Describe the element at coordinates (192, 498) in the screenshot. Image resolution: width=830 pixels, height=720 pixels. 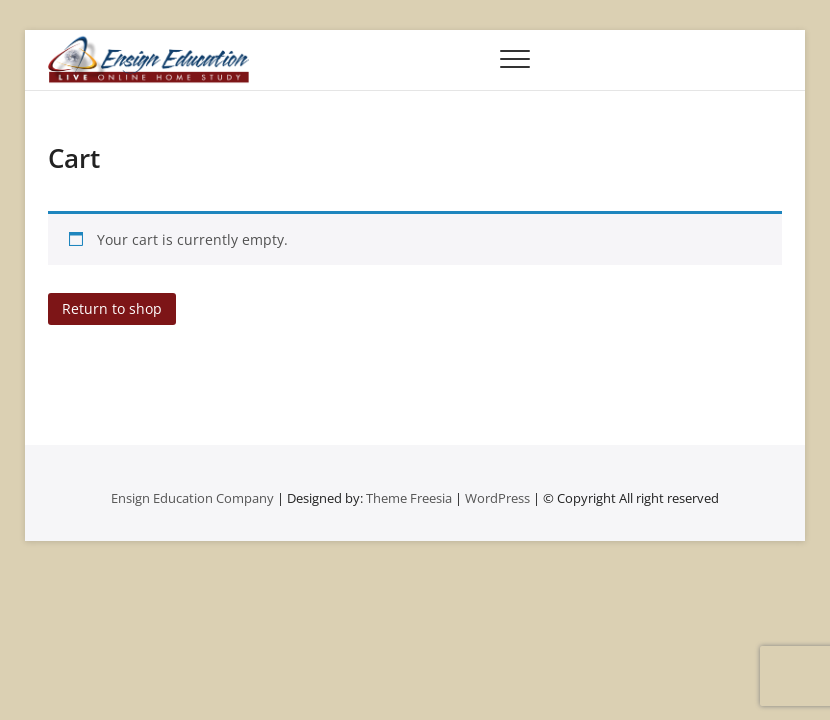
I see `Ensign Education Company` at that location.